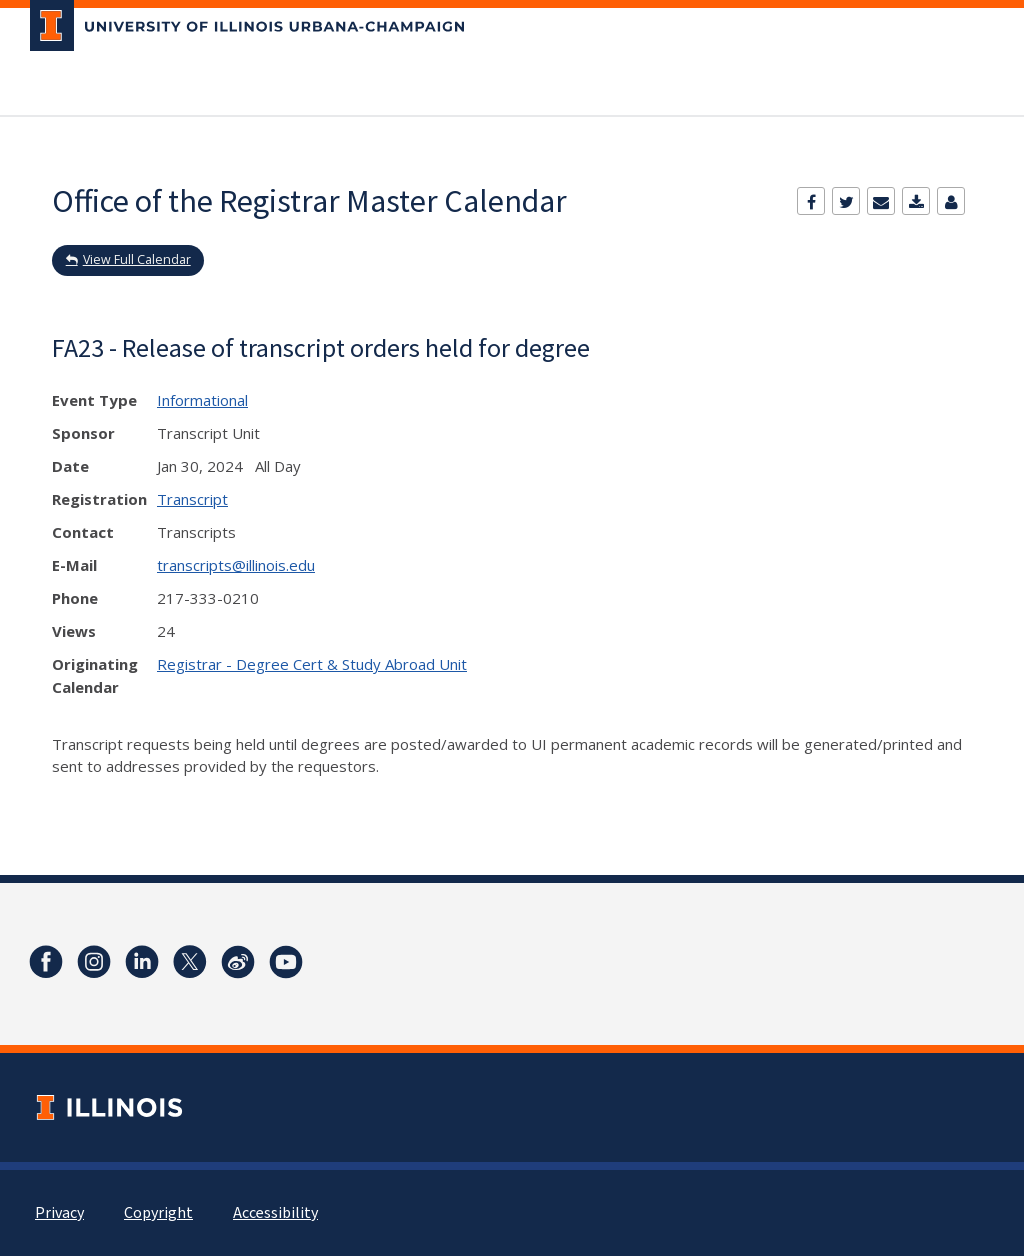 The width and height of the screenshot is (1024, 1256). I want to click on View Full Calendar, so click(137, 259).